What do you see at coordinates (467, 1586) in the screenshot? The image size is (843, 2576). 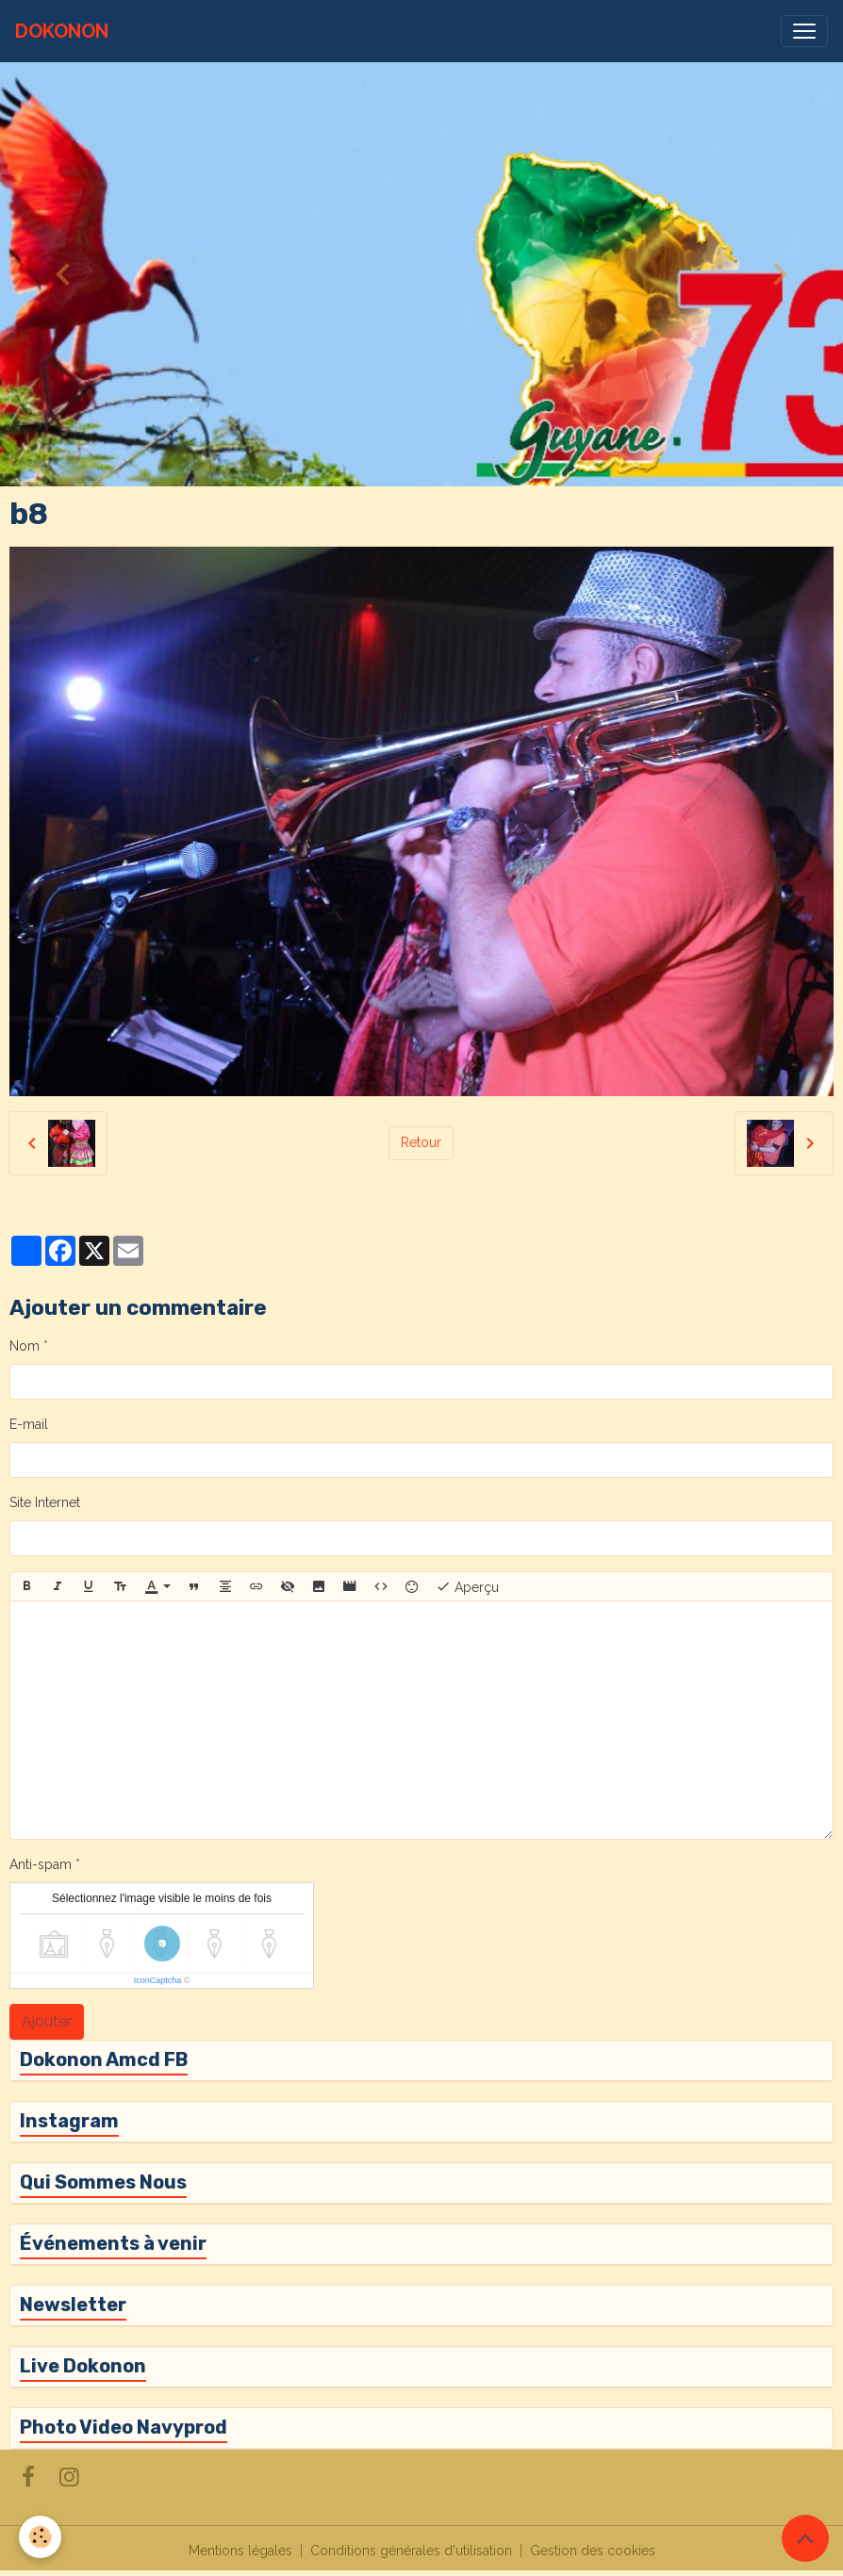 I see `Aperçu` at bounding box center [467, 1586].